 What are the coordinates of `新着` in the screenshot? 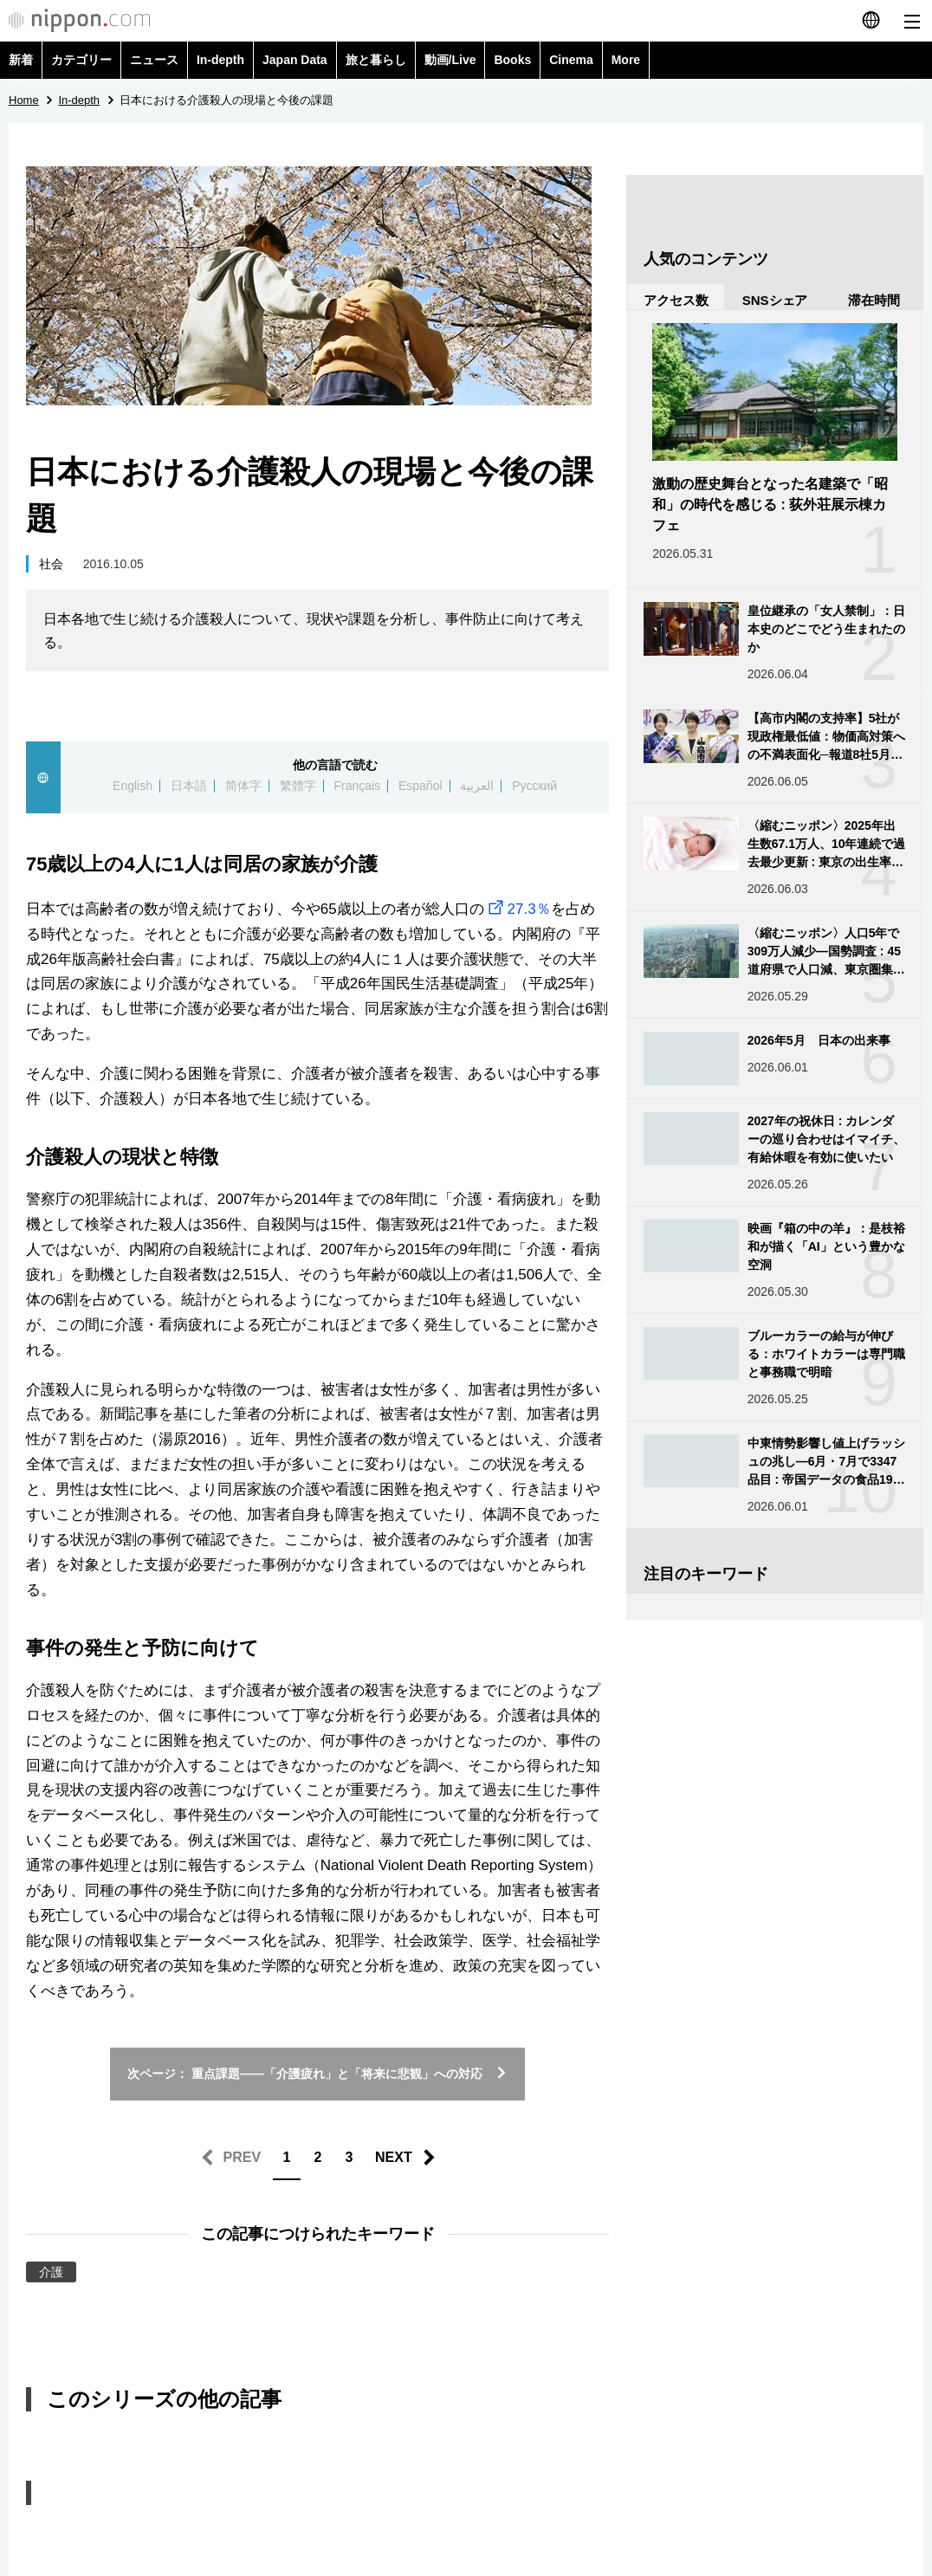 It's located at (21, 60).